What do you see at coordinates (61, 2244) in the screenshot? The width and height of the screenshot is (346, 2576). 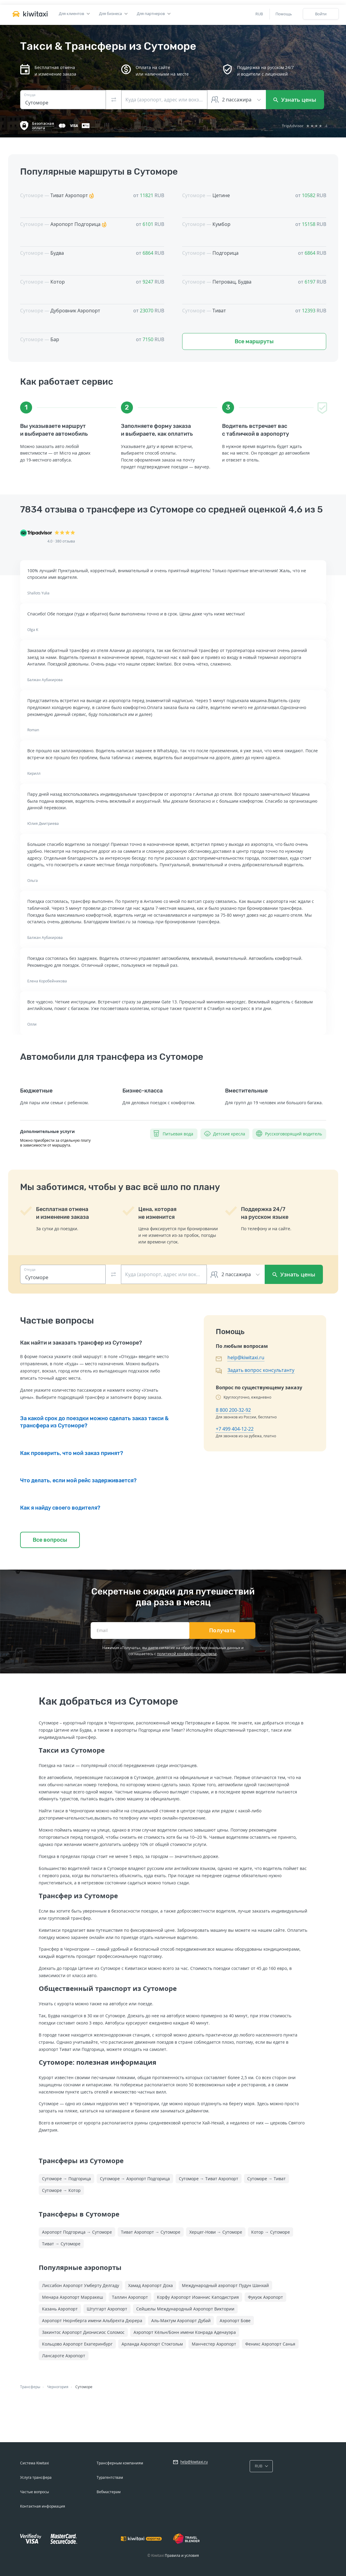 I see `Тиват → Сутоморе` at bounding box center [61, 2244].